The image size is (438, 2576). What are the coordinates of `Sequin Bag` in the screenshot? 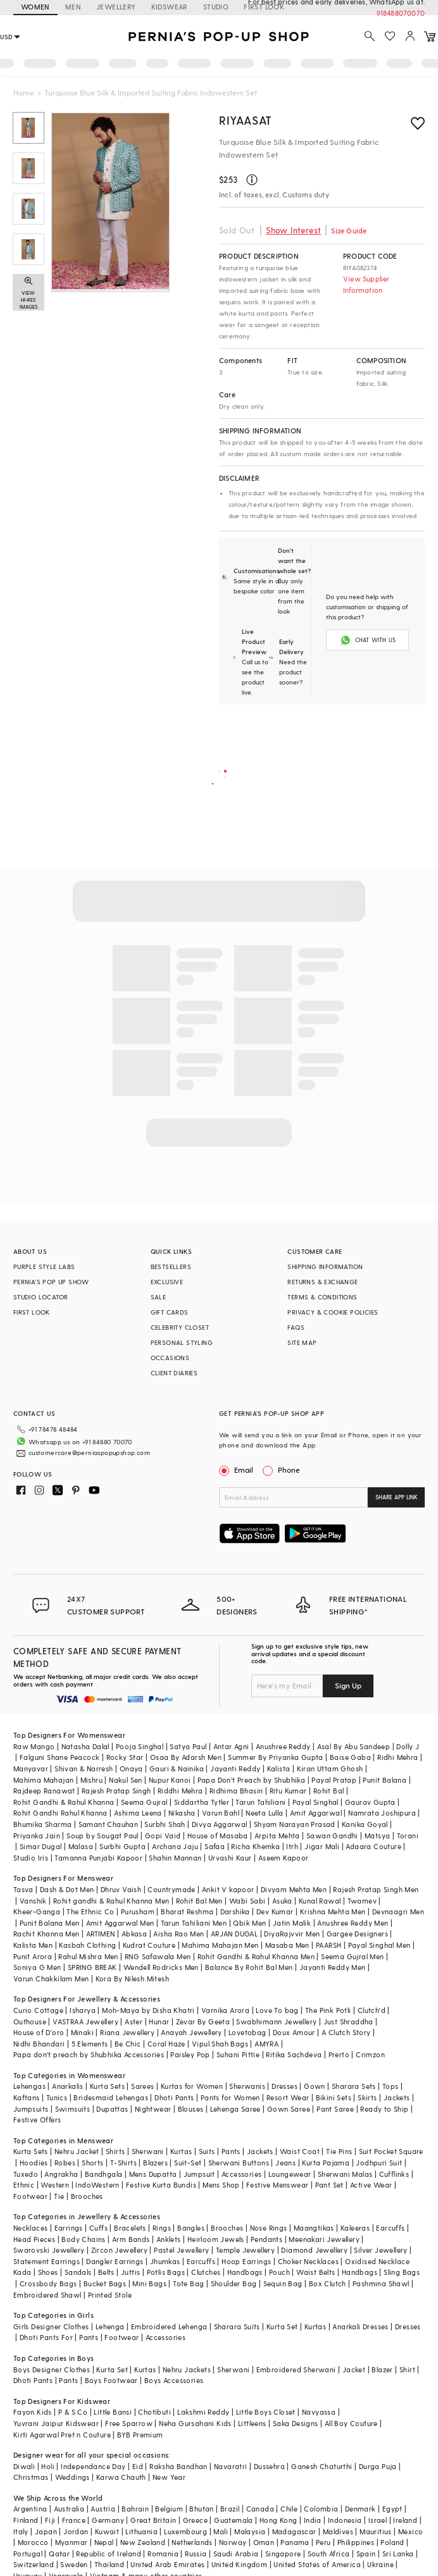 It's located at (283, 2283).